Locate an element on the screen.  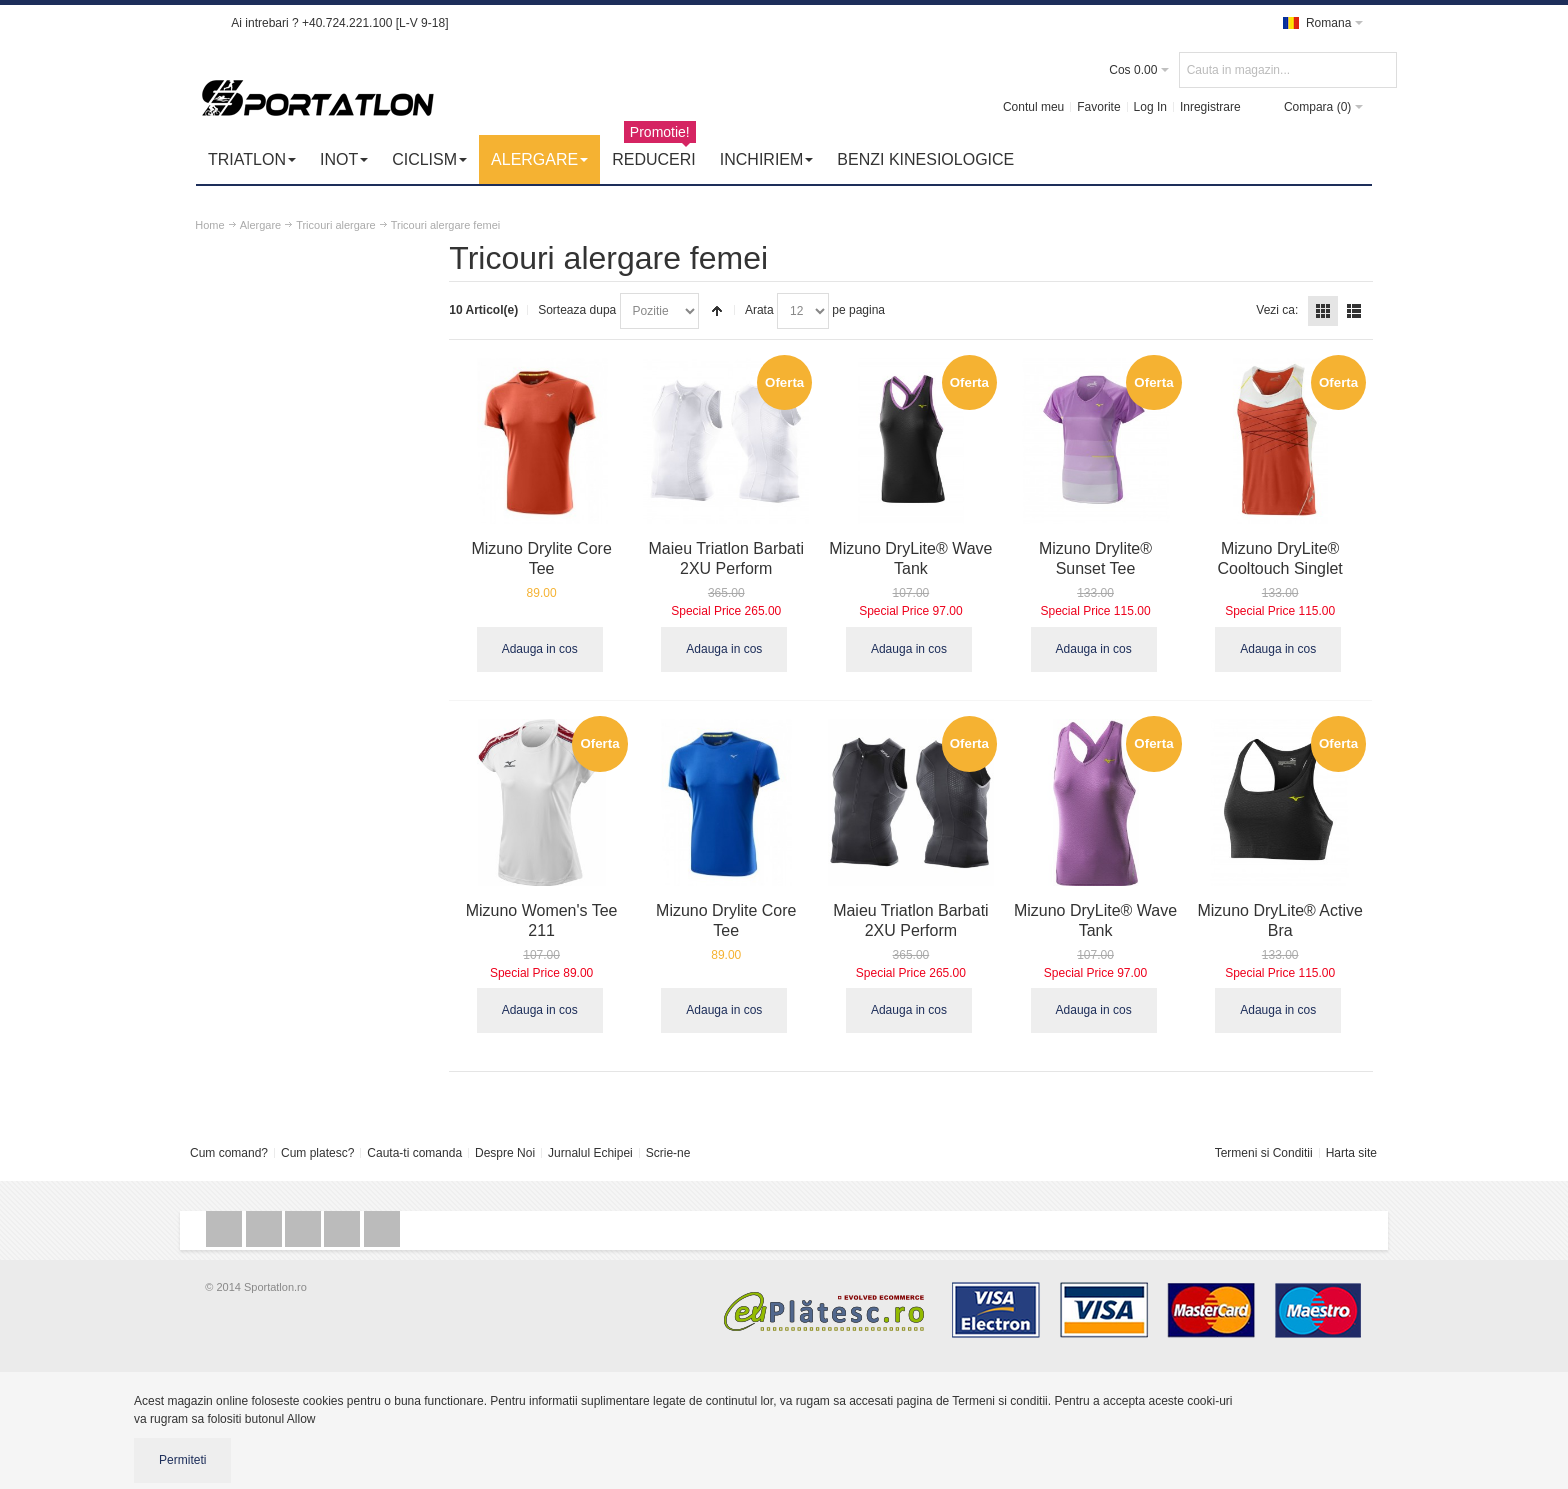
Arata is located at coordinates (775, 310).